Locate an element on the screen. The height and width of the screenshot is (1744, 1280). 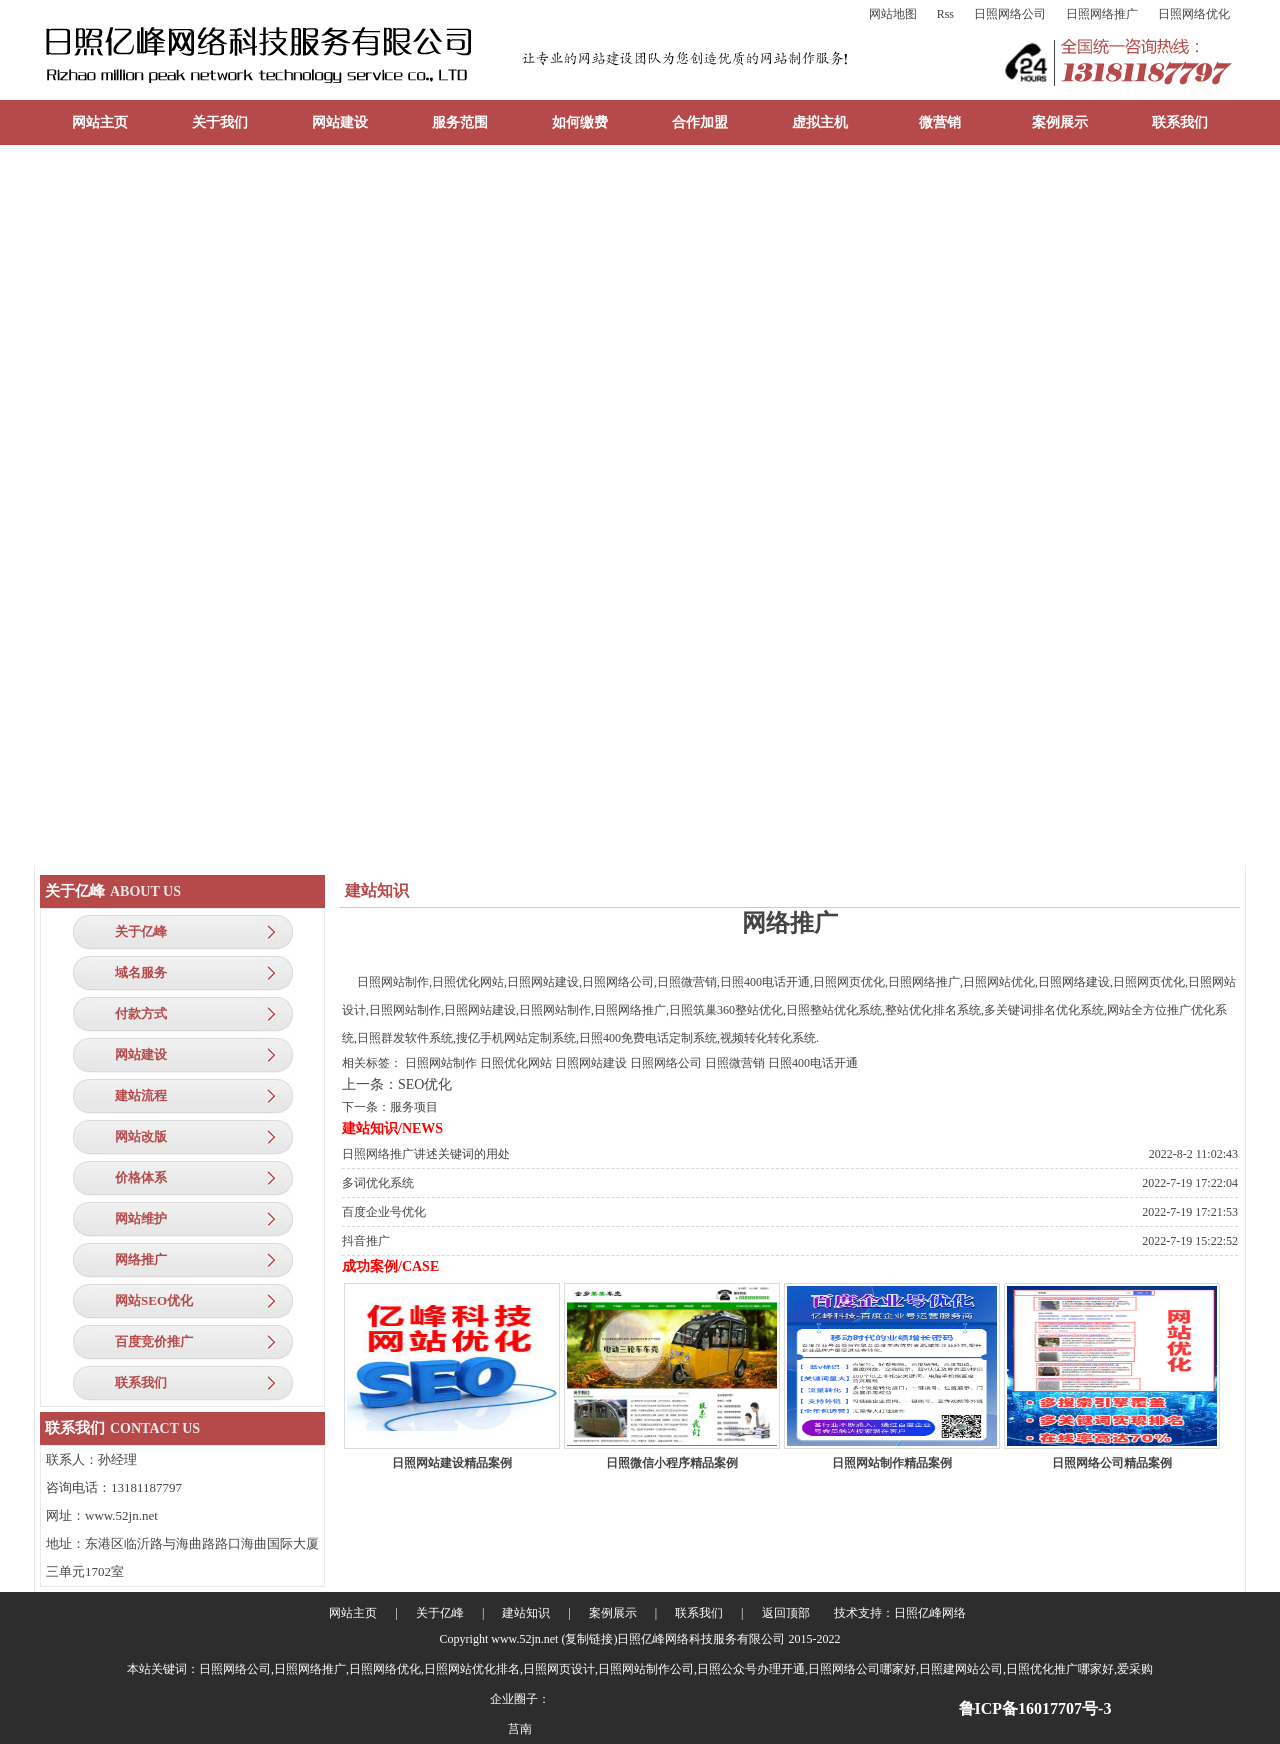
日照网络公司,日照网络推广,日照网络优化,日照网站优化排名,日照网页设计,日照网站制作公司,日照公众号办理开通,日照网络公司哪家好,日照建网站公司,日照优化推广哪家好,爱采购 is located at coordinates (676, 1669).